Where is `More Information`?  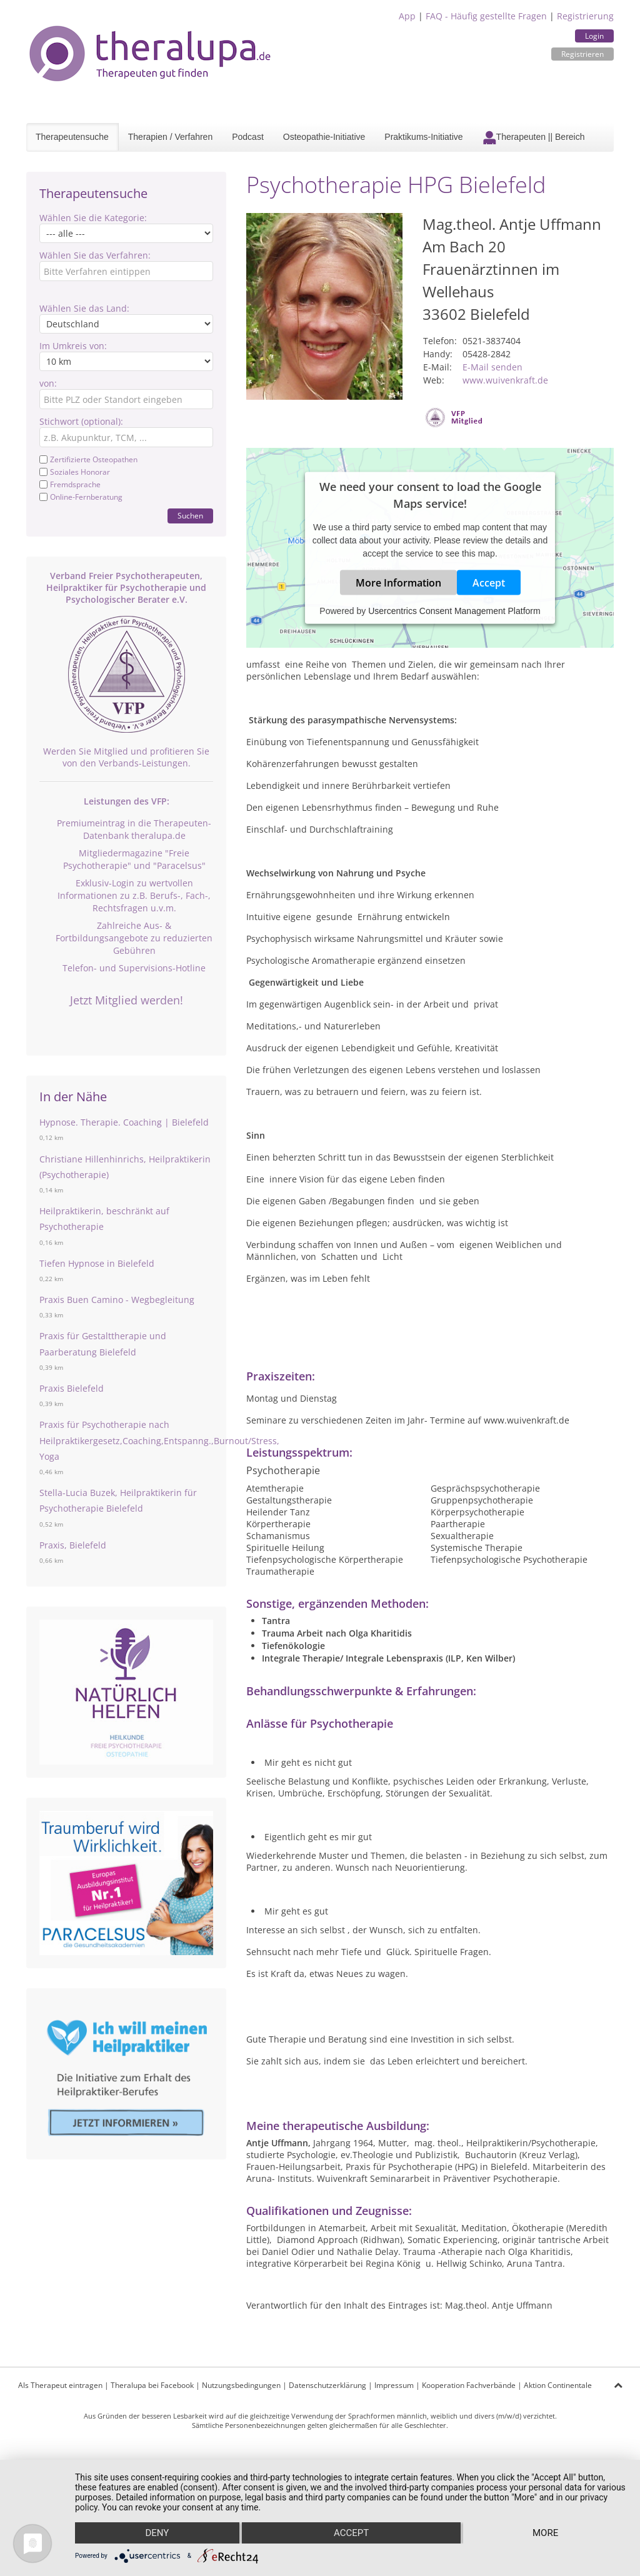
More Information is located at coordinates (398, 583).